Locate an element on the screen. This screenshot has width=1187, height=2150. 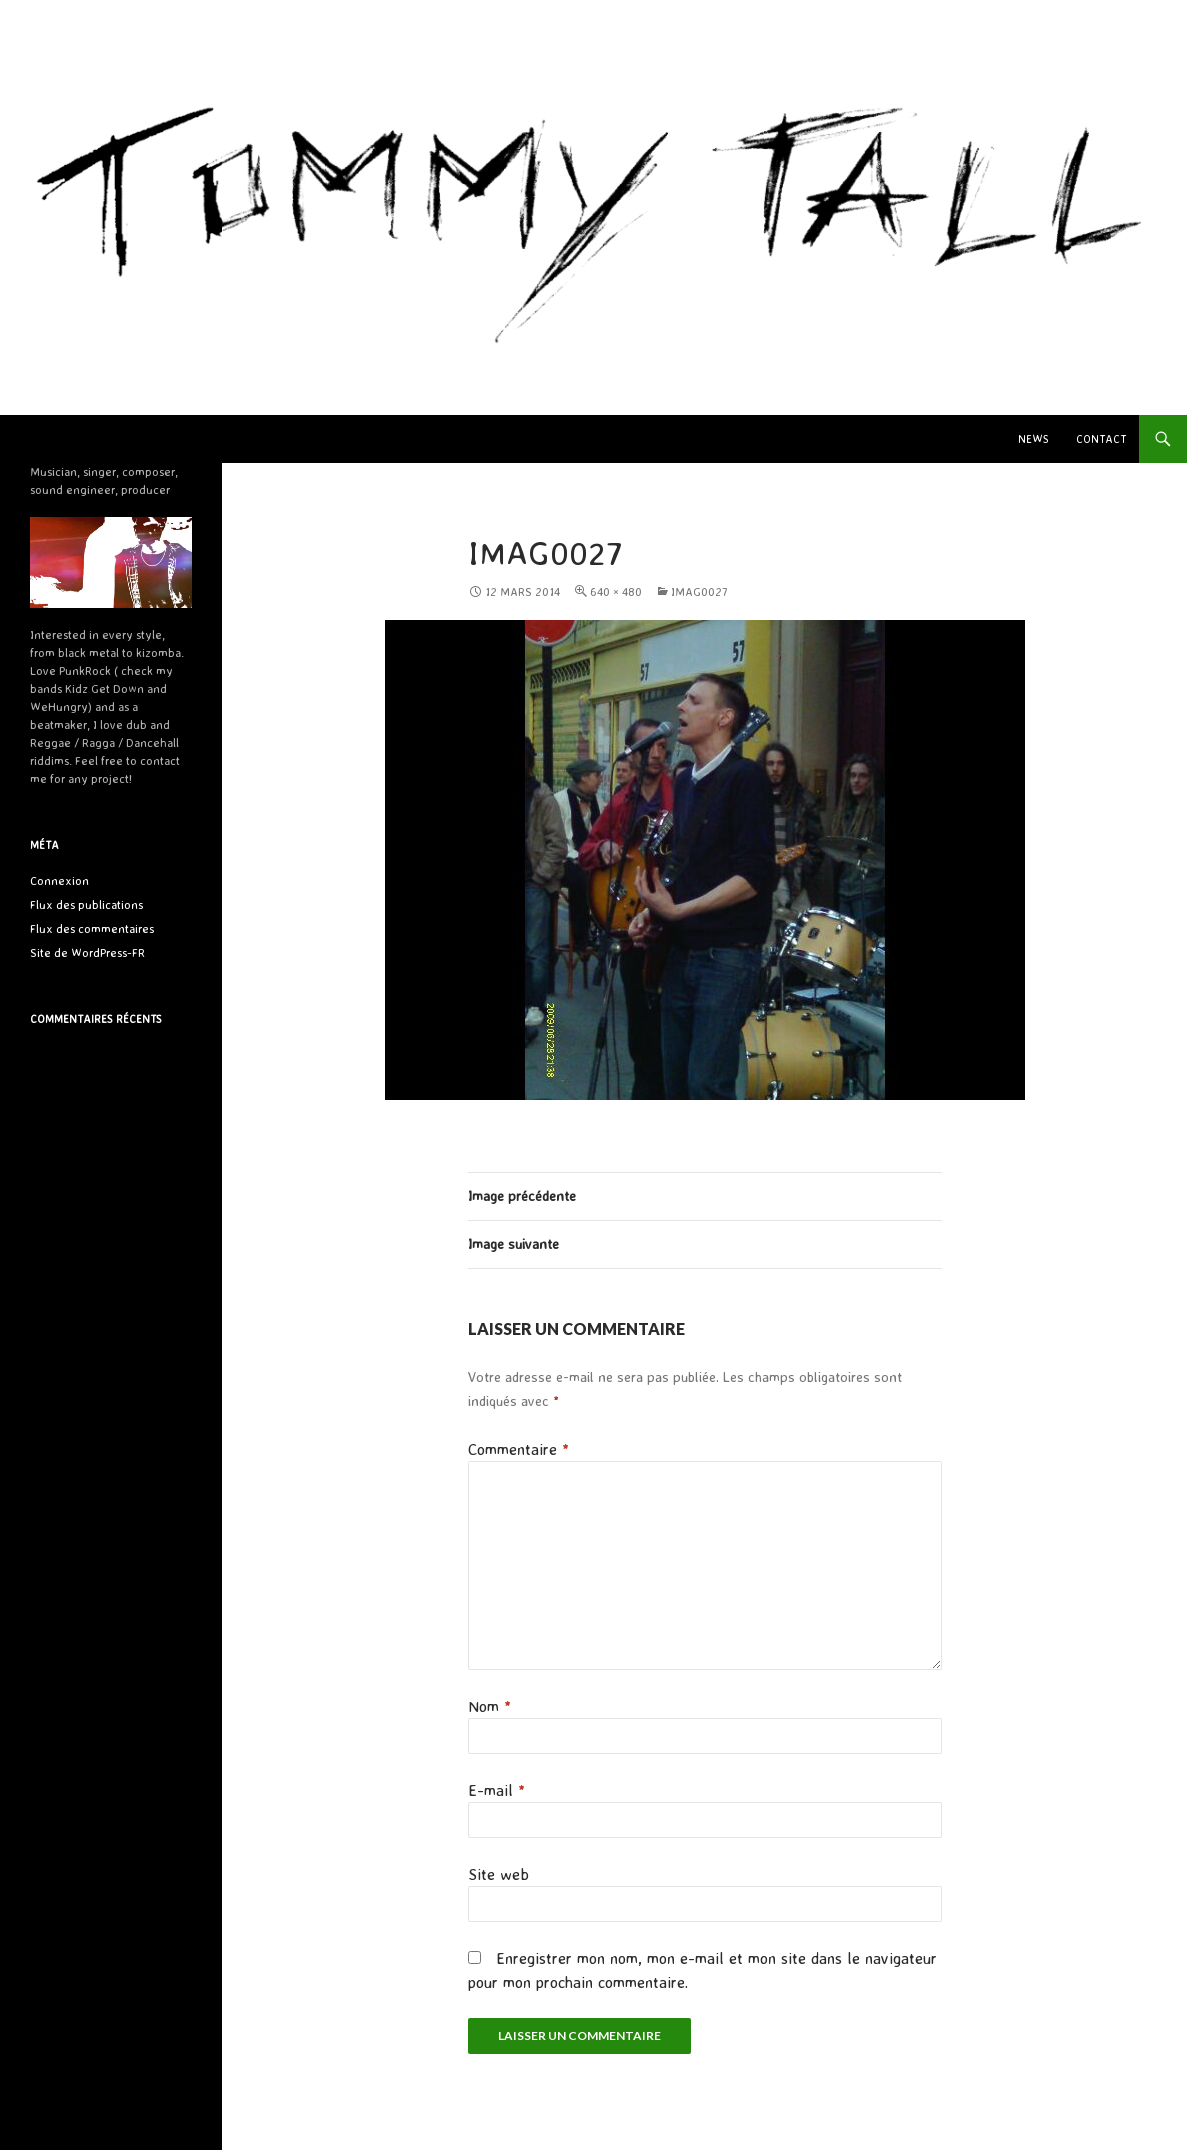
IMAG0027 is located at coordinates (699, 591).